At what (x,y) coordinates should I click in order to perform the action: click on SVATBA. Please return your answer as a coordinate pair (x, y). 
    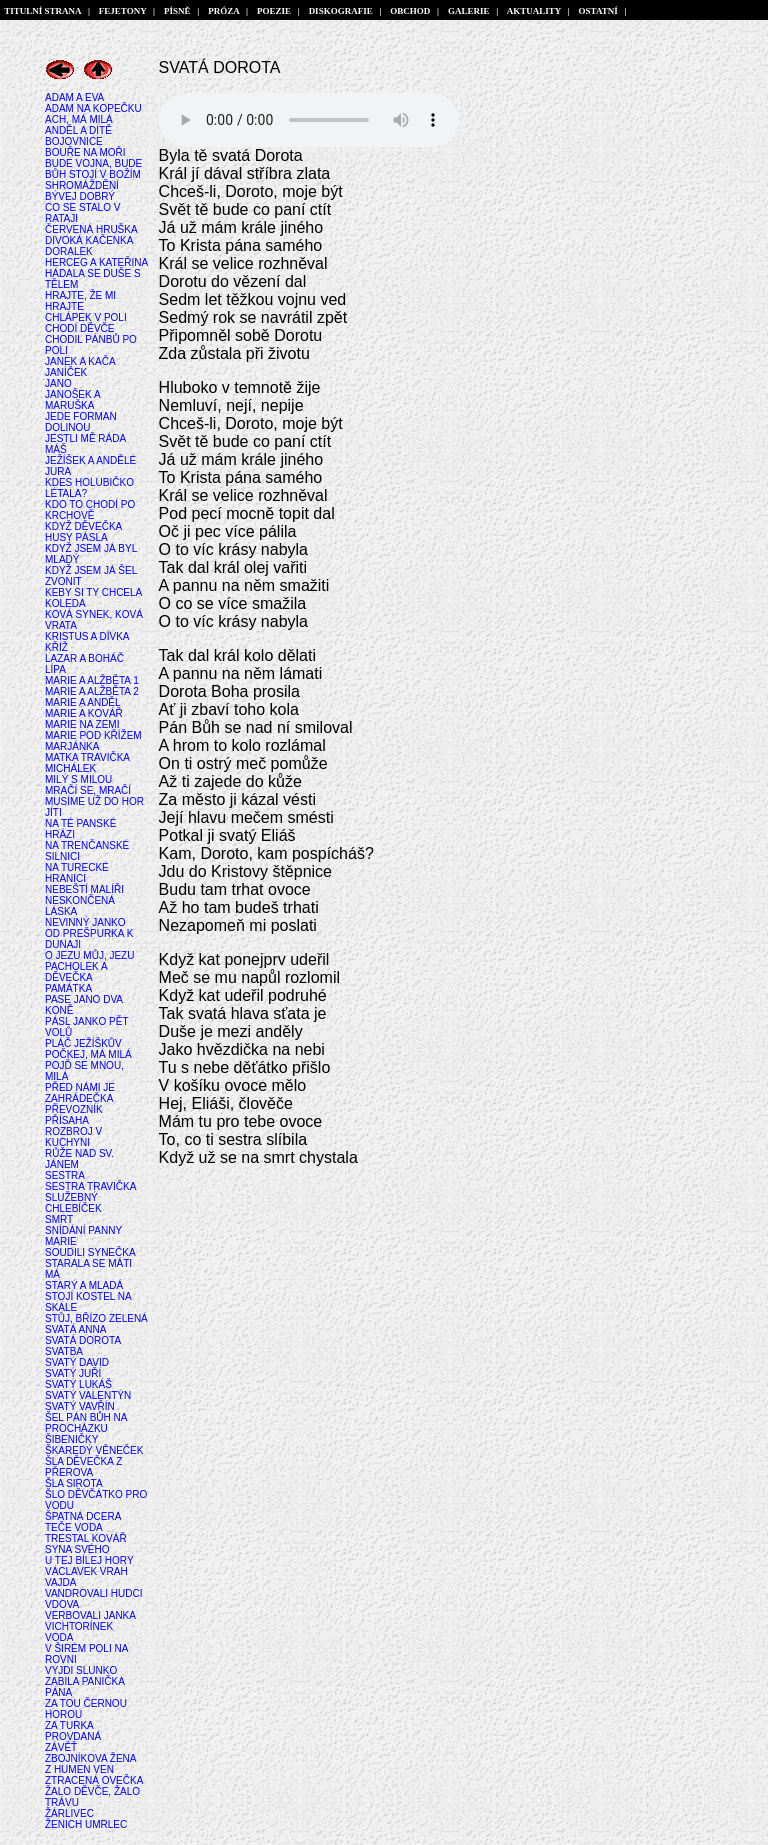
    Looking at the image, I should click on (64, 1351).